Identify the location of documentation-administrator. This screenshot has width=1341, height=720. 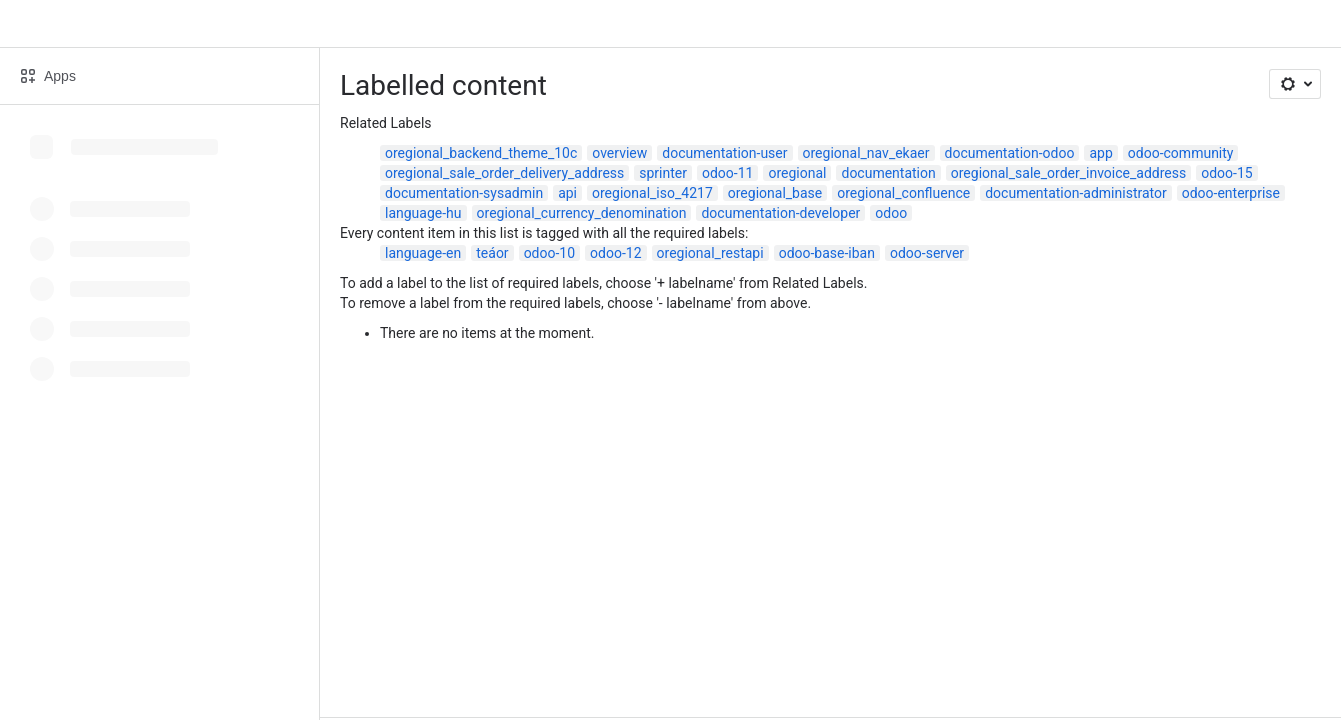
(1076, 193).